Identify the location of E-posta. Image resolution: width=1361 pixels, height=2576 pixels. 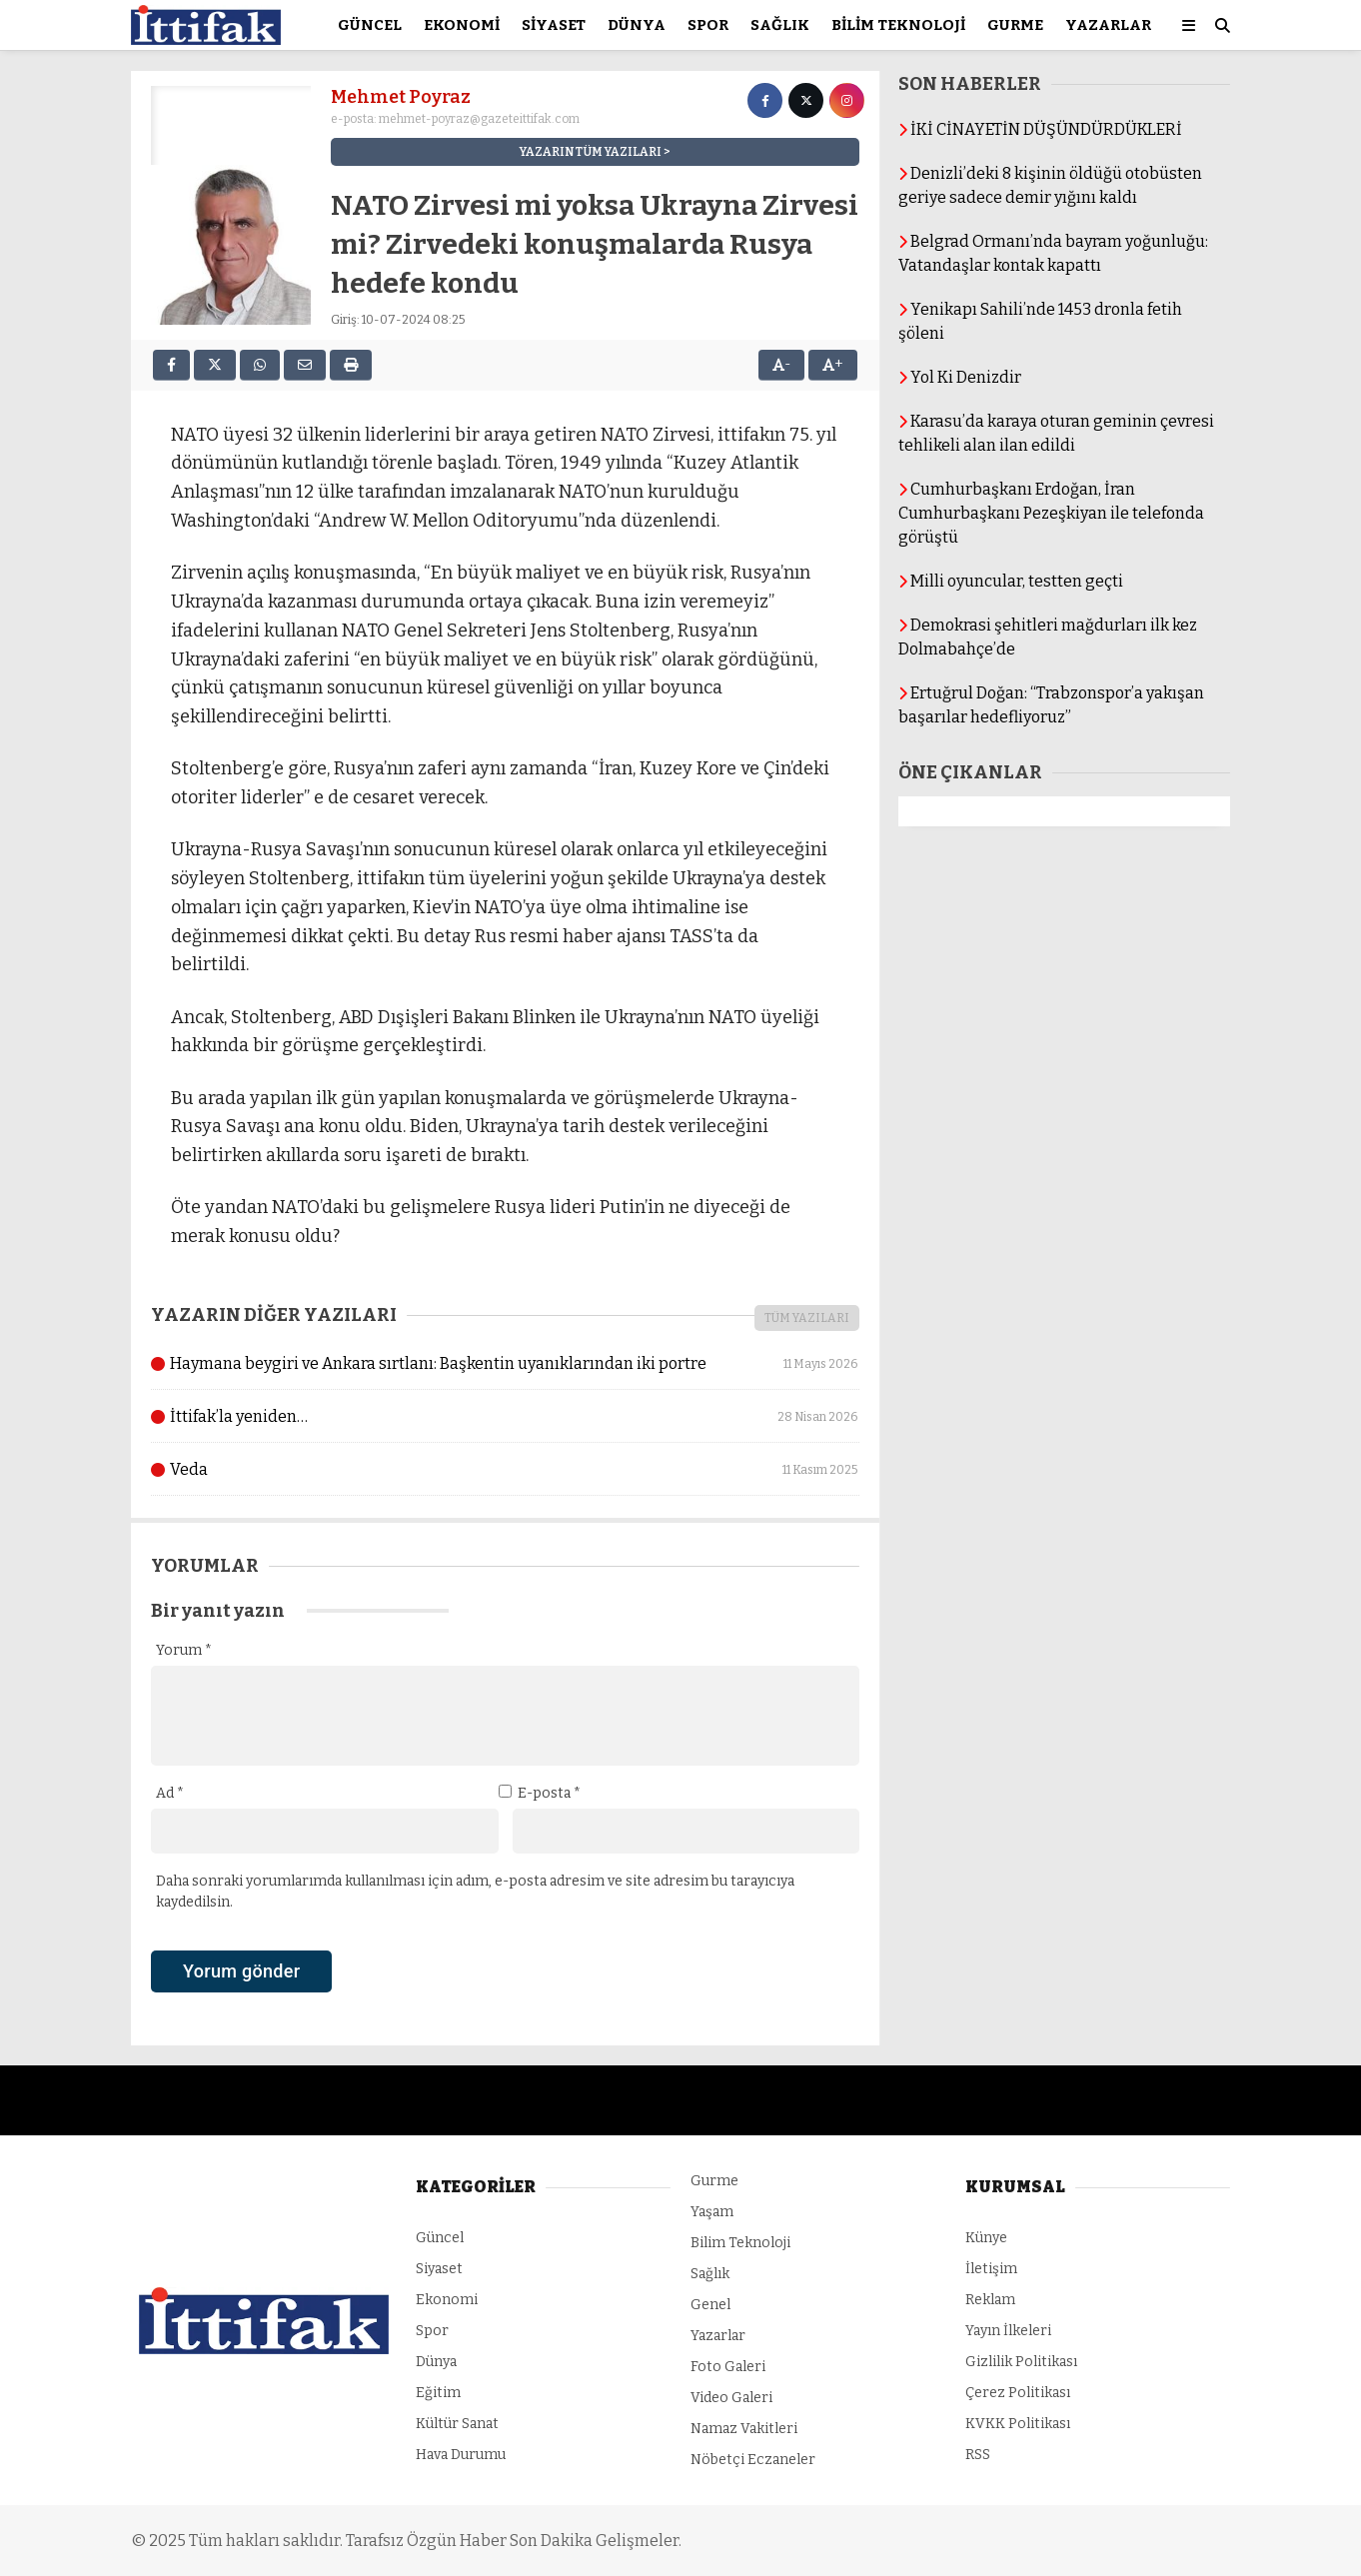
(549, 1793).